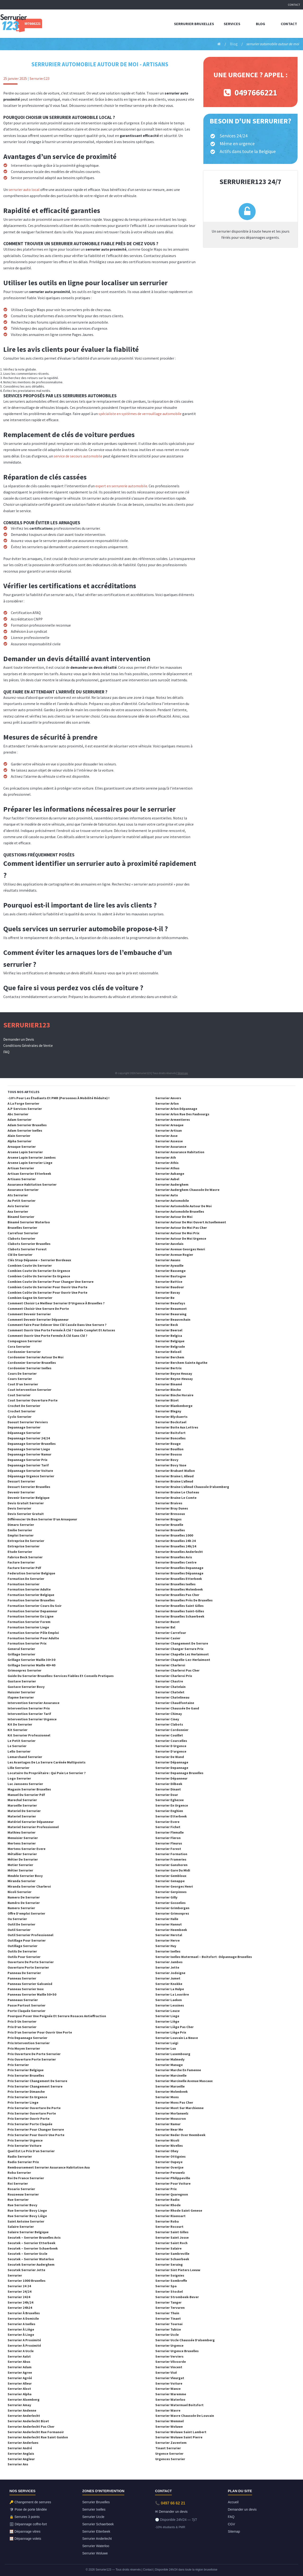  I want to click on ifapme serrurier, so click(21, 1697).